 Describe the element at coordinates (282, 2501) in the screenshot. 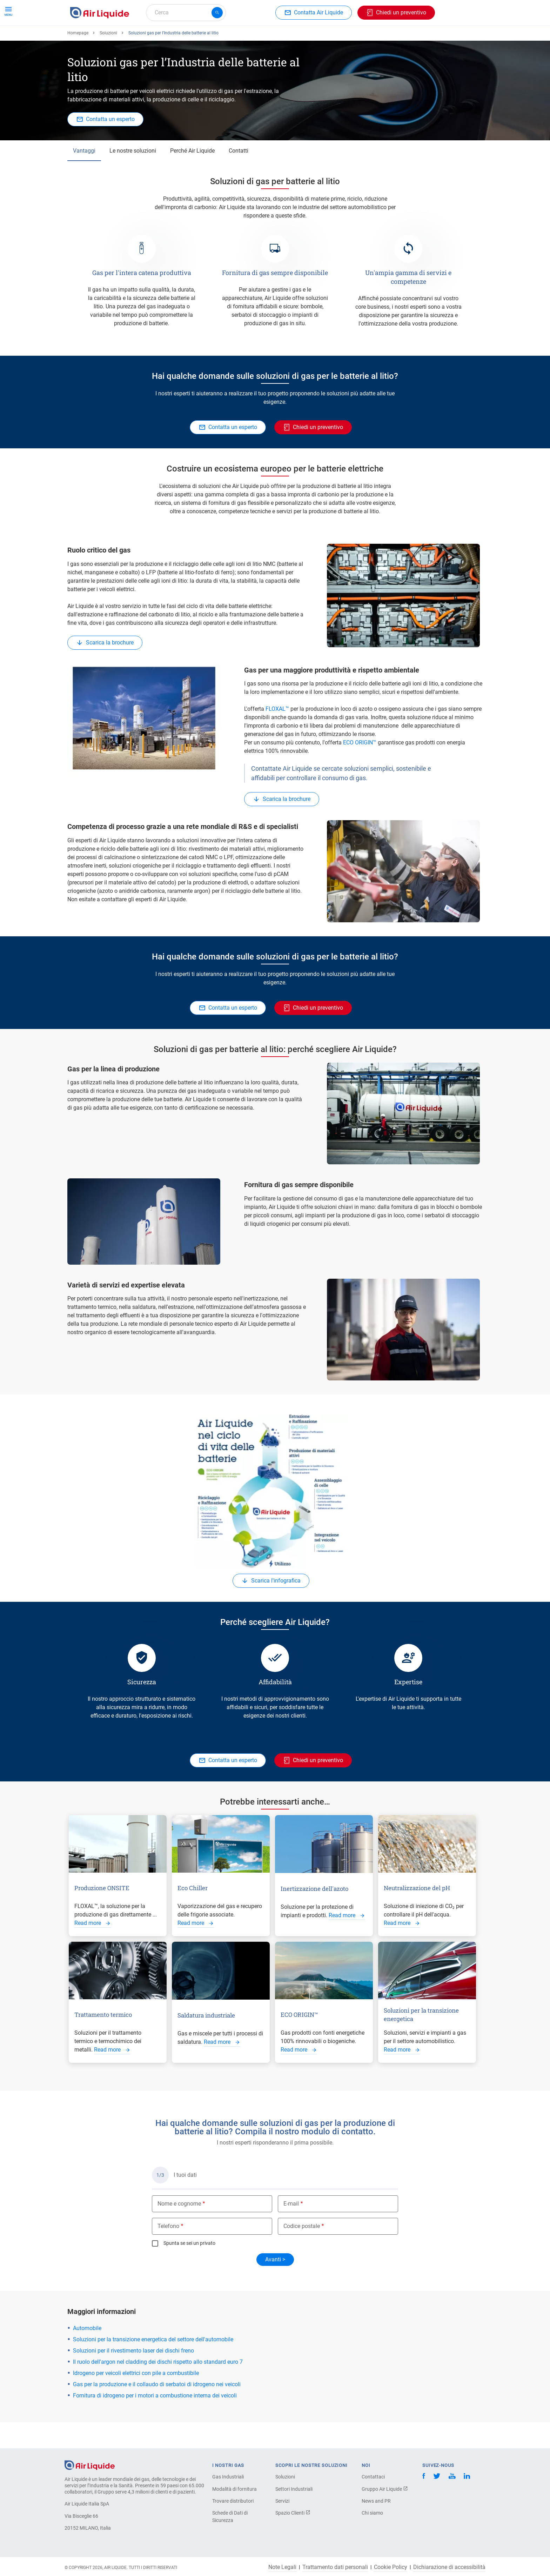

I see `Servizi` at that location.